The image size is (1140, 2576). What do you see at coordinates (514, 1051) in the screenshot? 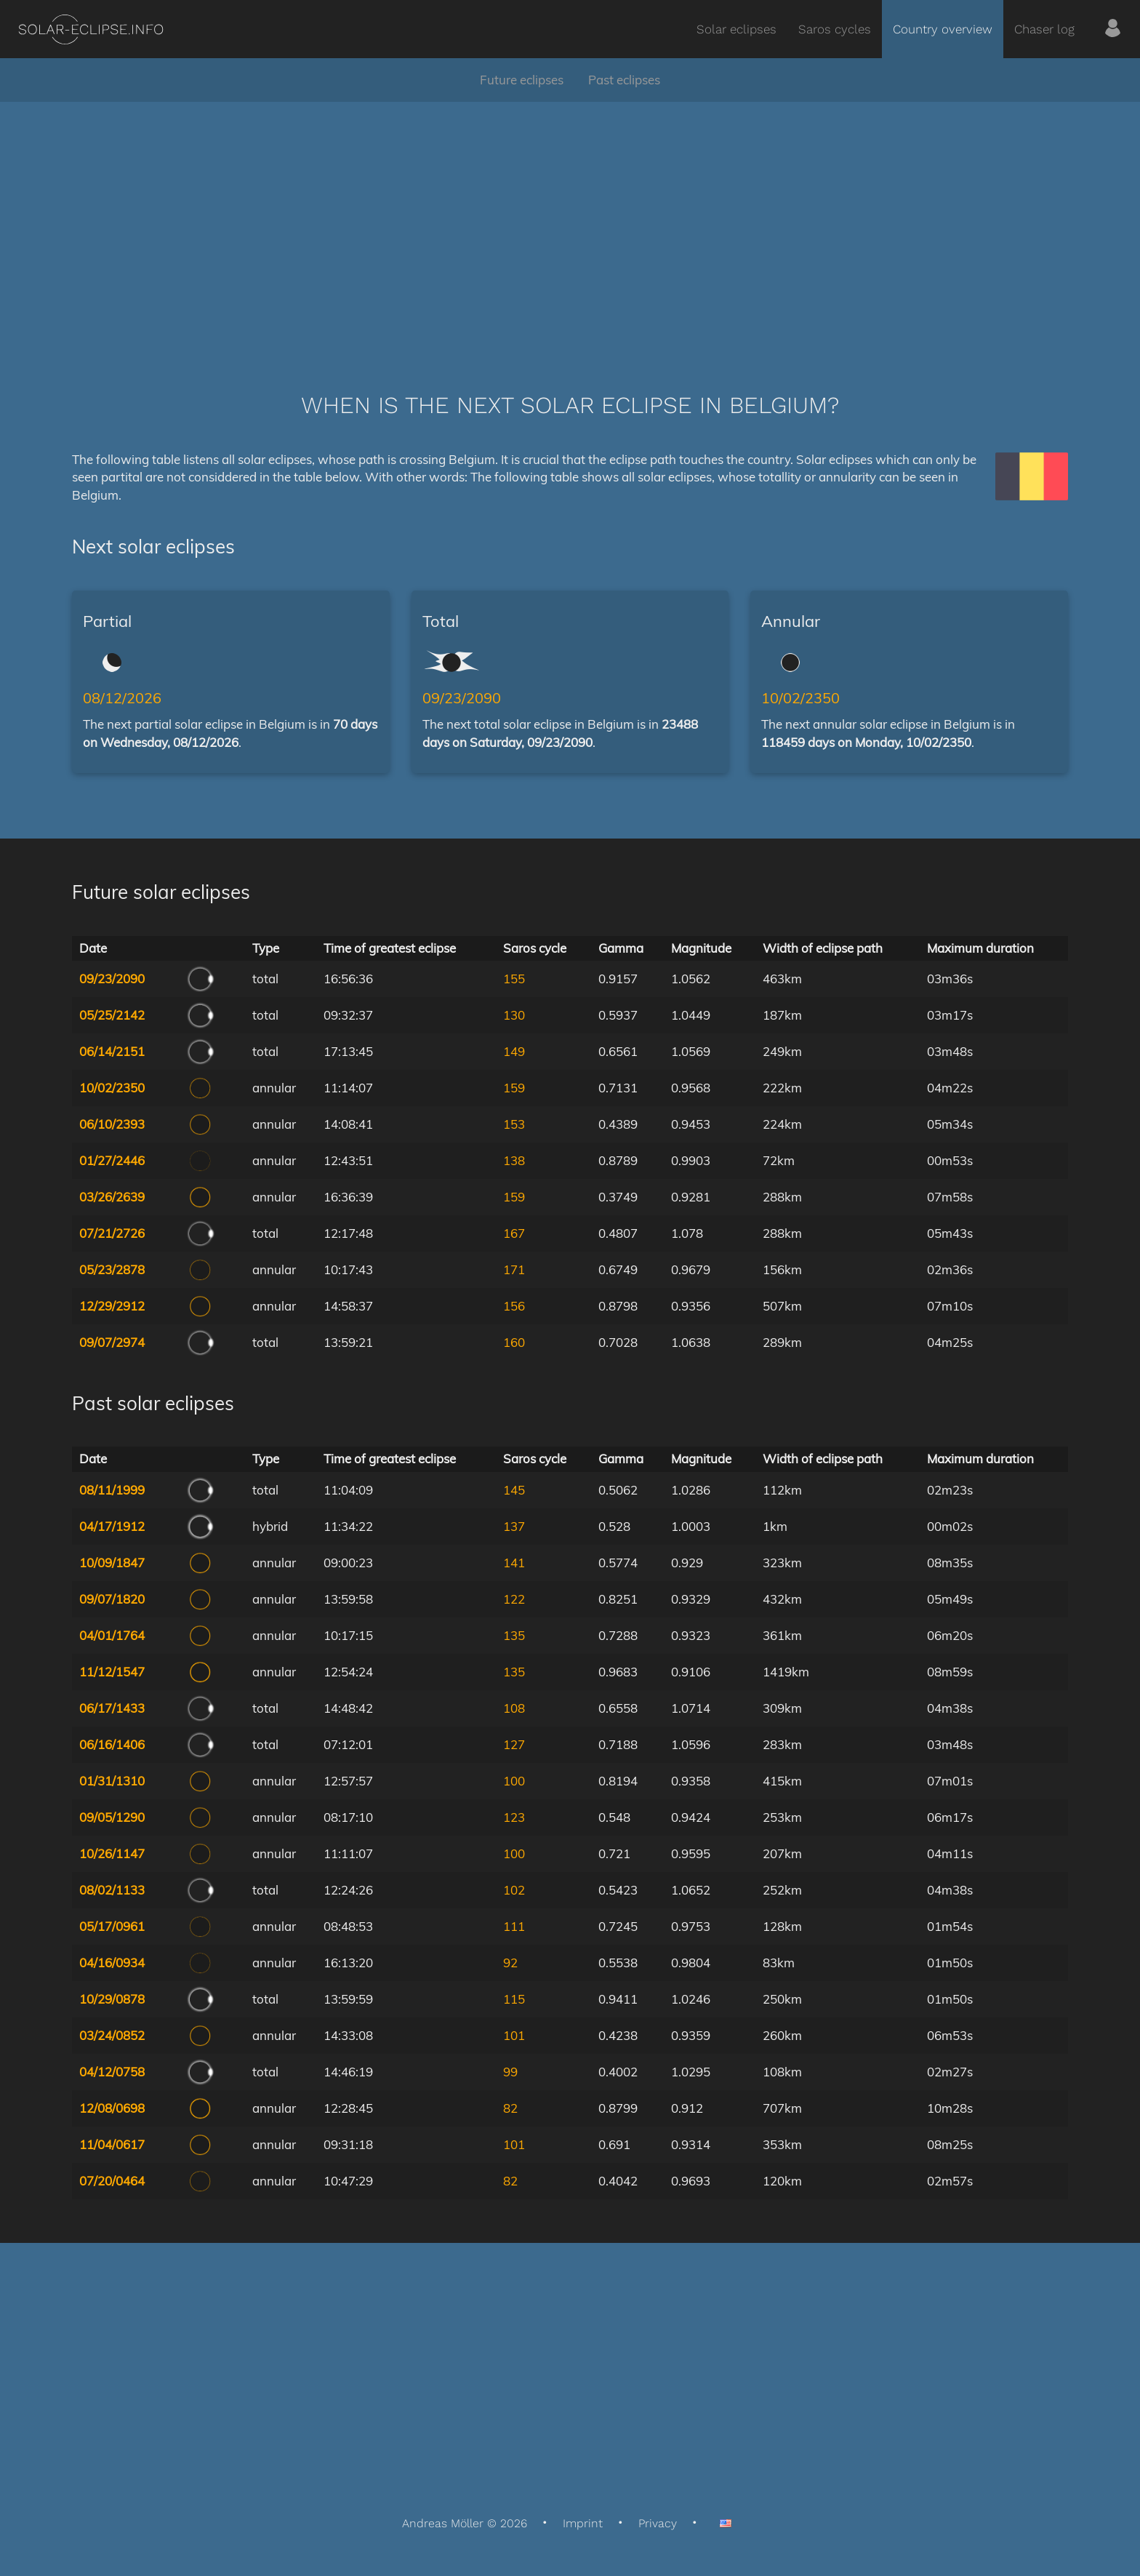
I see `149` at bounding box center [514, 1051].